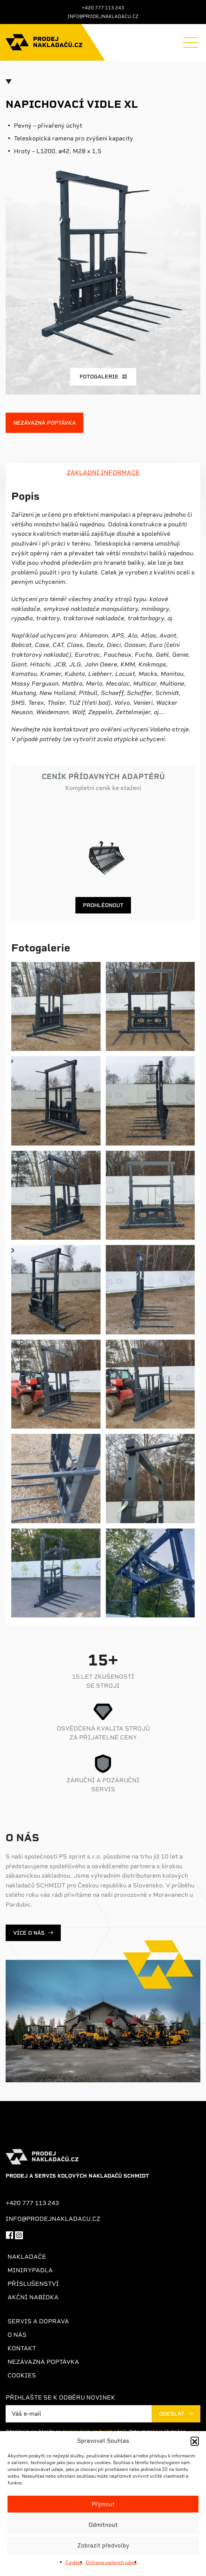 The image size is (206, 2576). Describe the element at coordinates (33, 2297) in the screenshot. I see `Akční nabídka` at that location.